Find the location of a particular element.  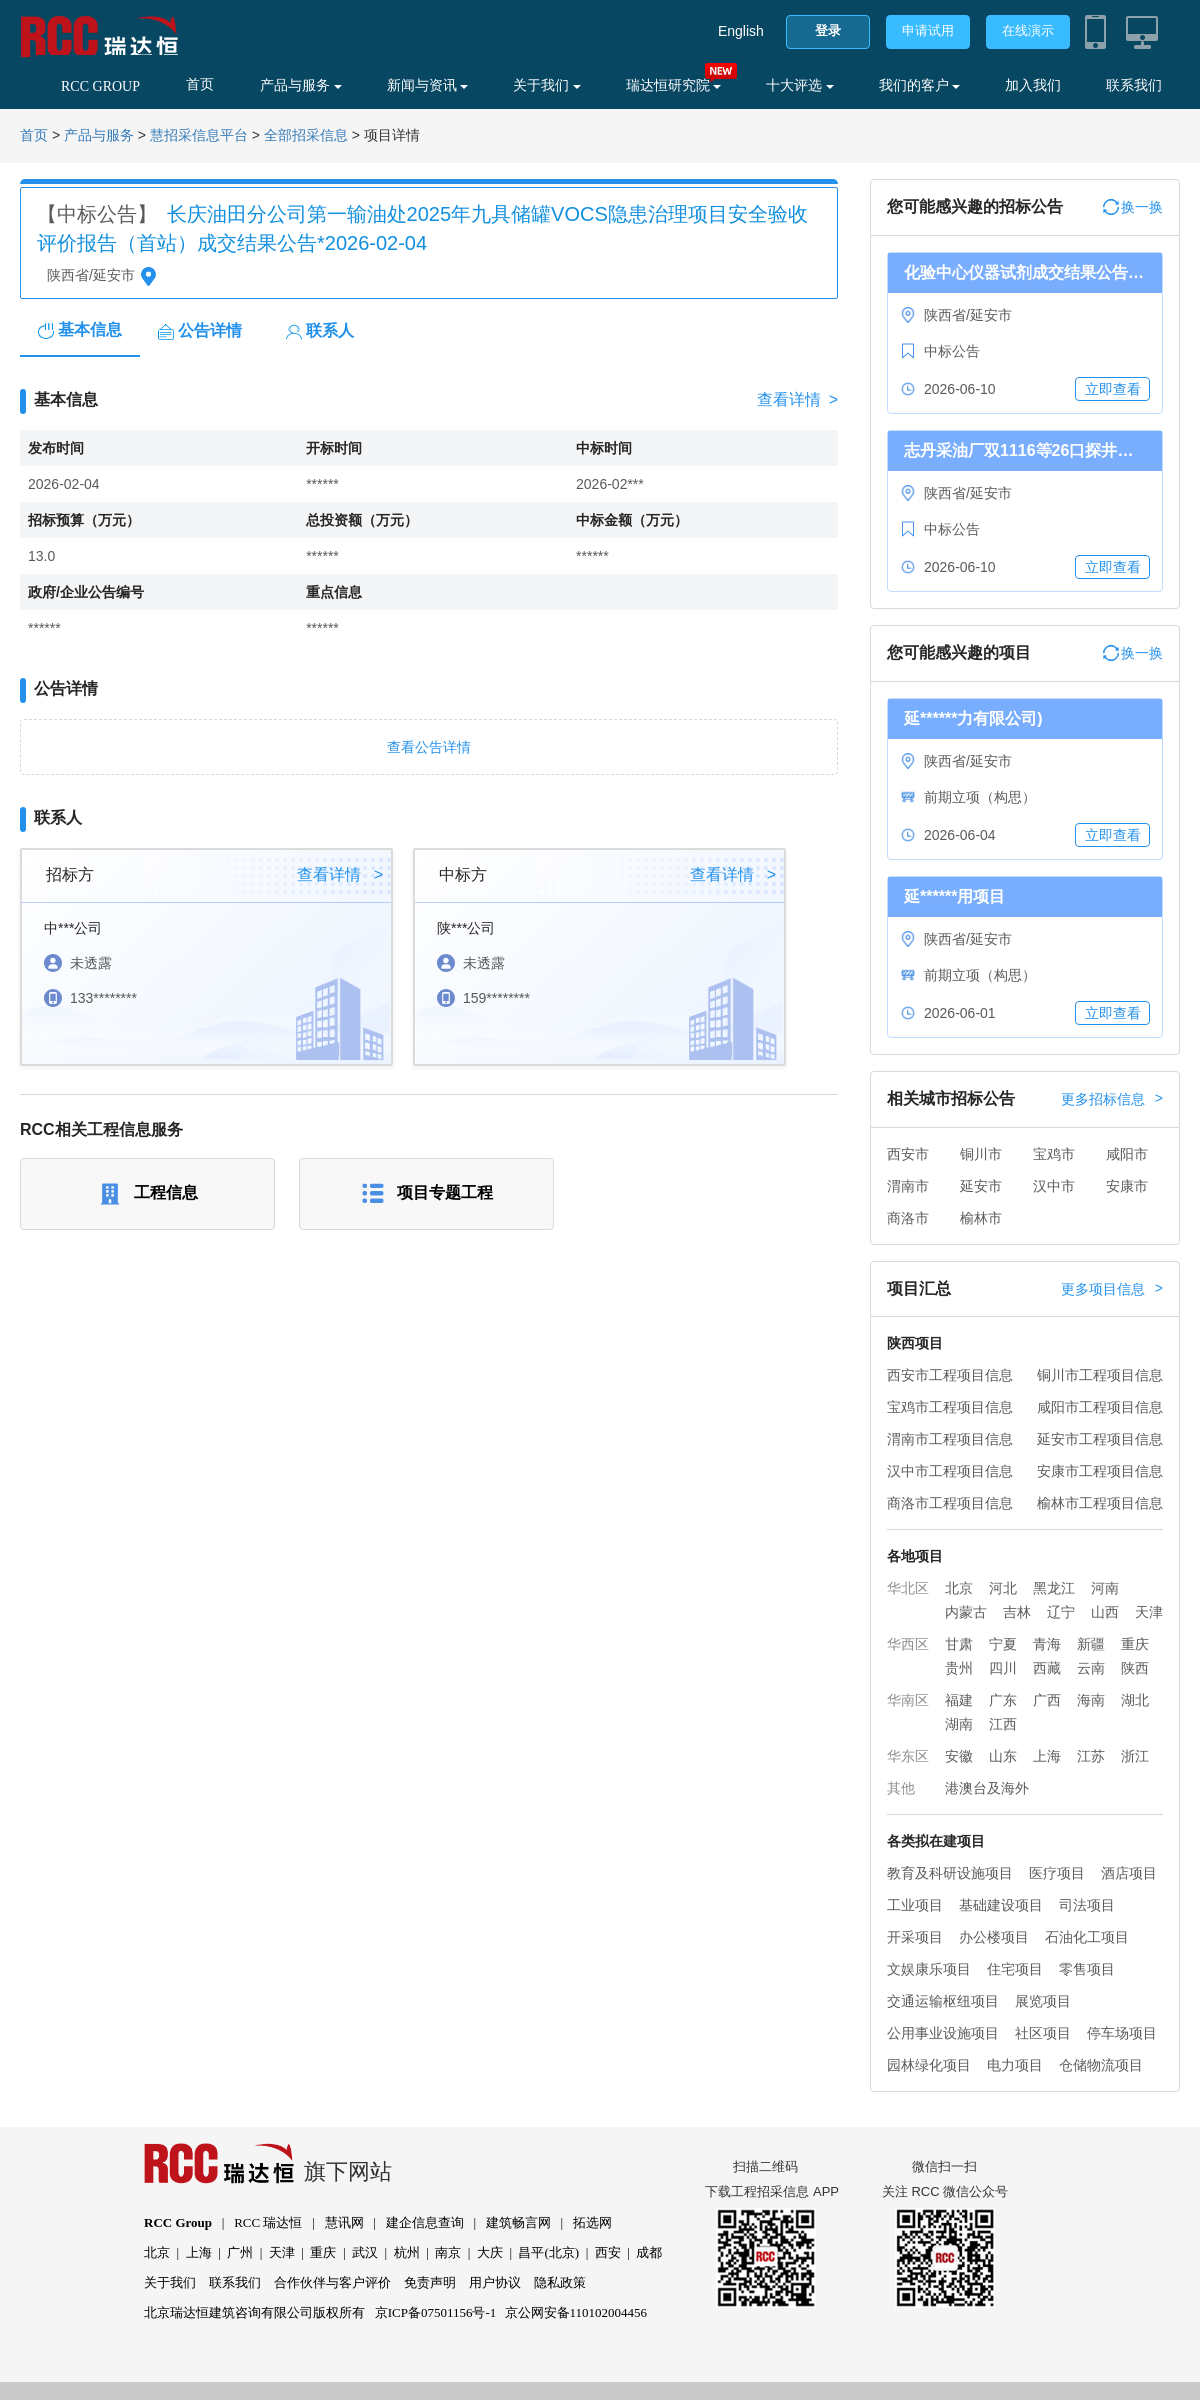

停车场项目 is located at coordinates (1122, 2033).